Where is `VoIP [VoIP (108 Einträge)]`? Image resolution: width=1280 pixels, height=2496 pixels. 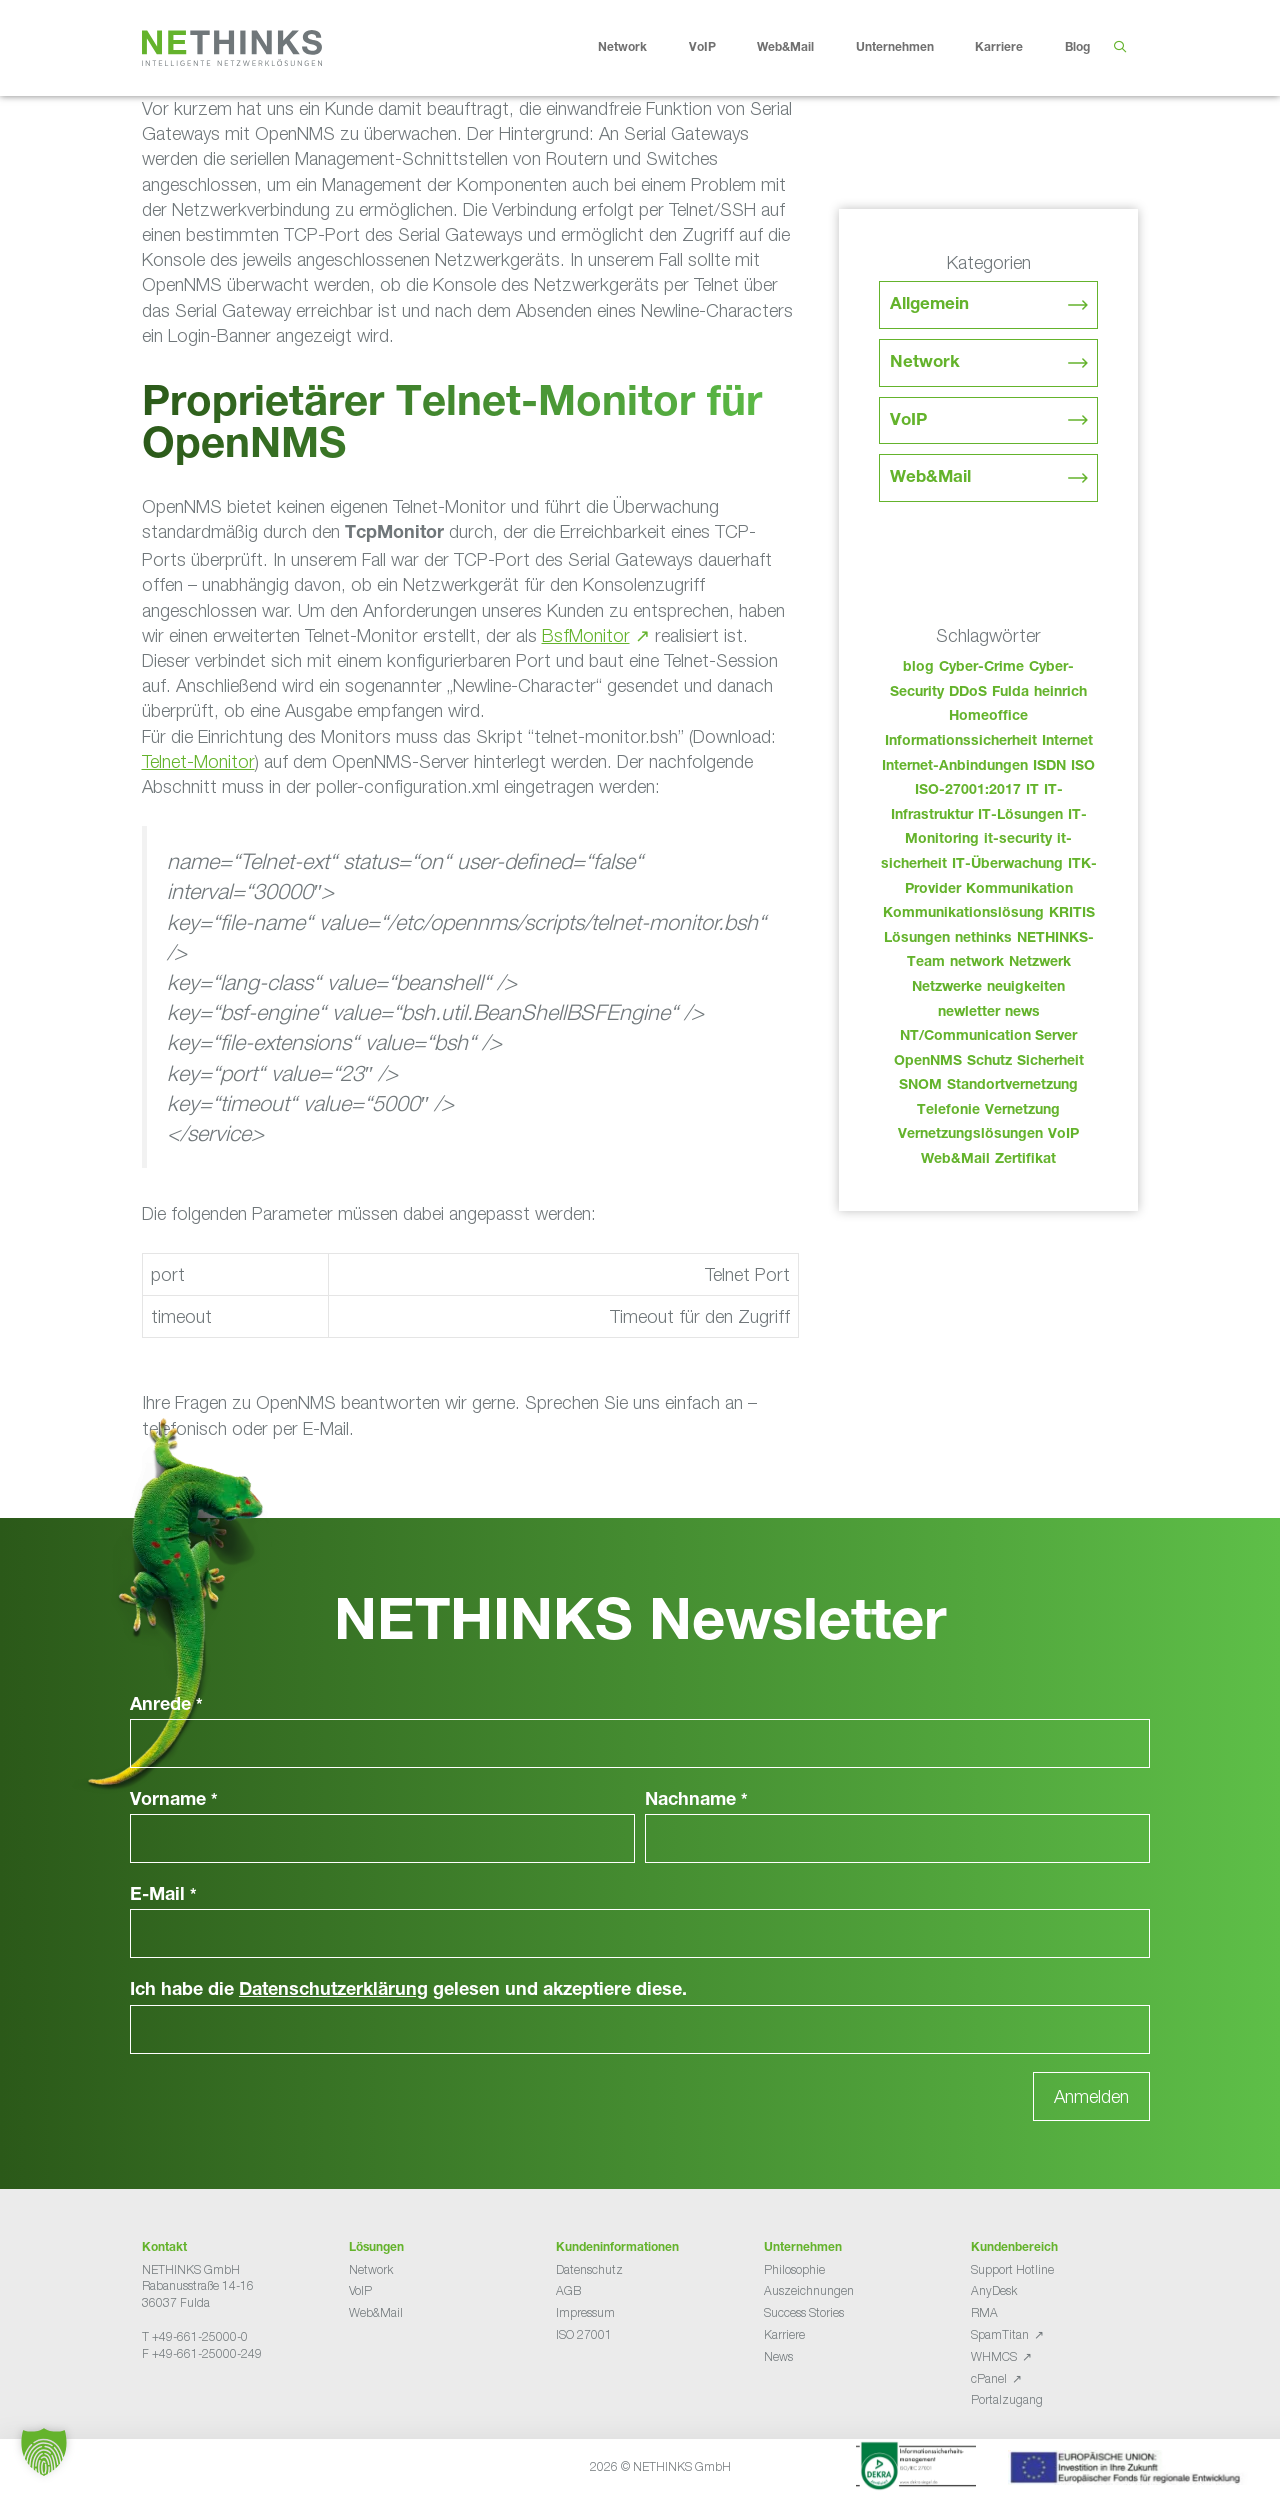 VoIP [VoIP (108 Einträge)] is located at coordinates (1063, 1135).